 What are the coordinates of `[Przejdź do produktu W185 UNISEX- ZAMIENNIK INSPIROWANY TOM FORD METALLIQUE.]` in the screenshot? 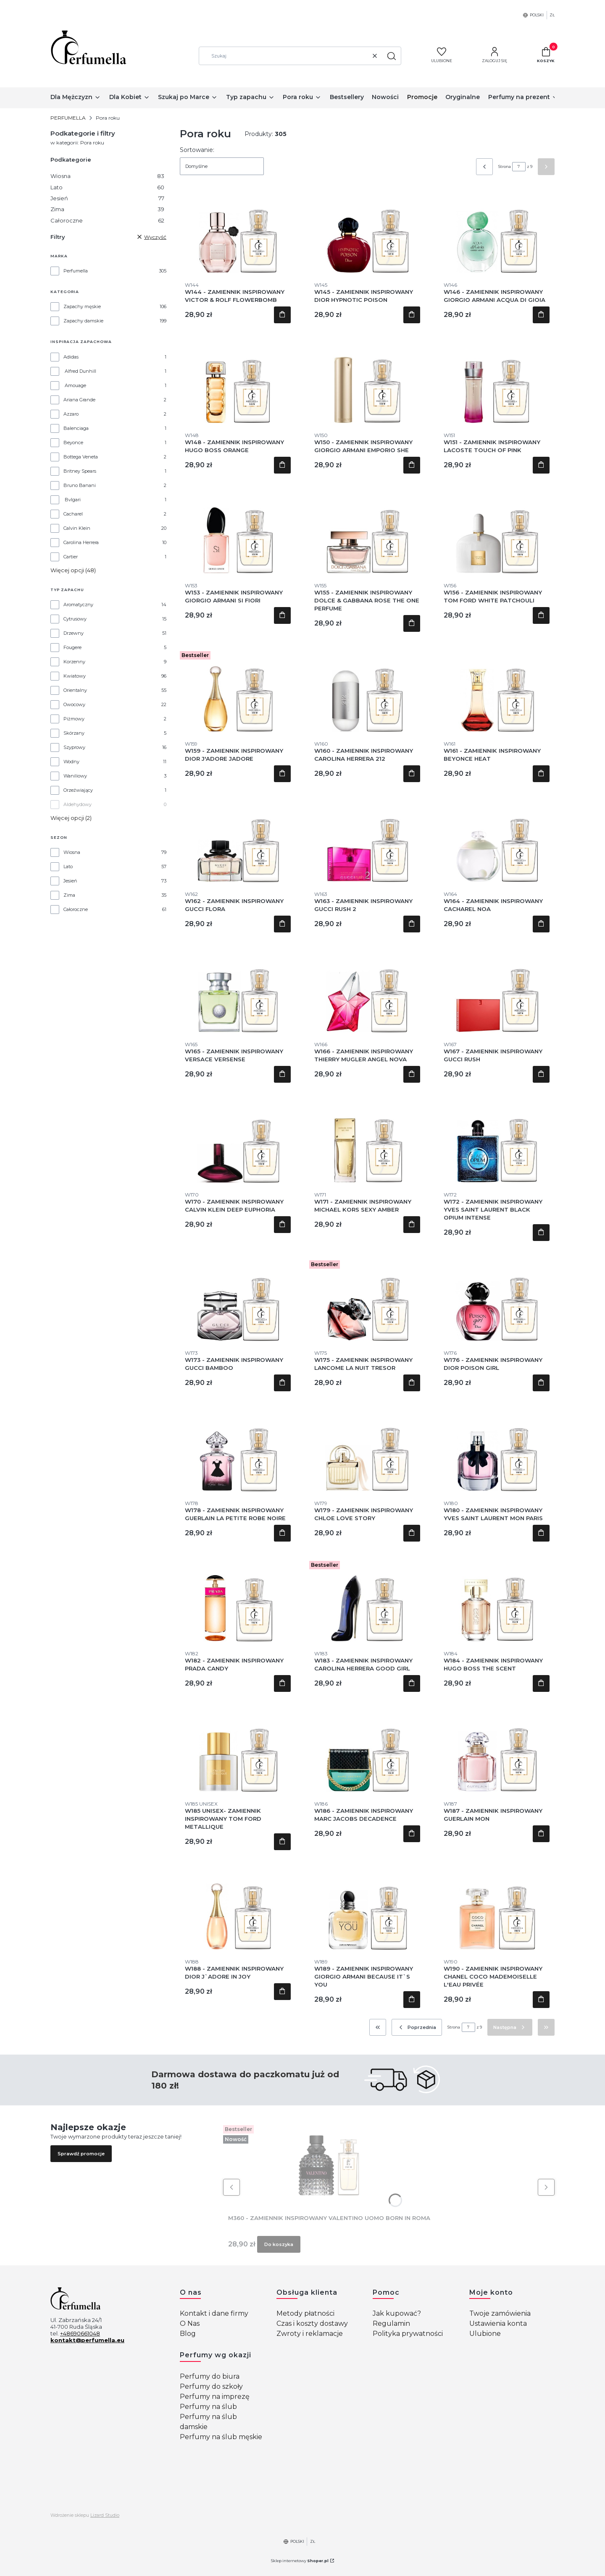 It's located at (238, 1750).